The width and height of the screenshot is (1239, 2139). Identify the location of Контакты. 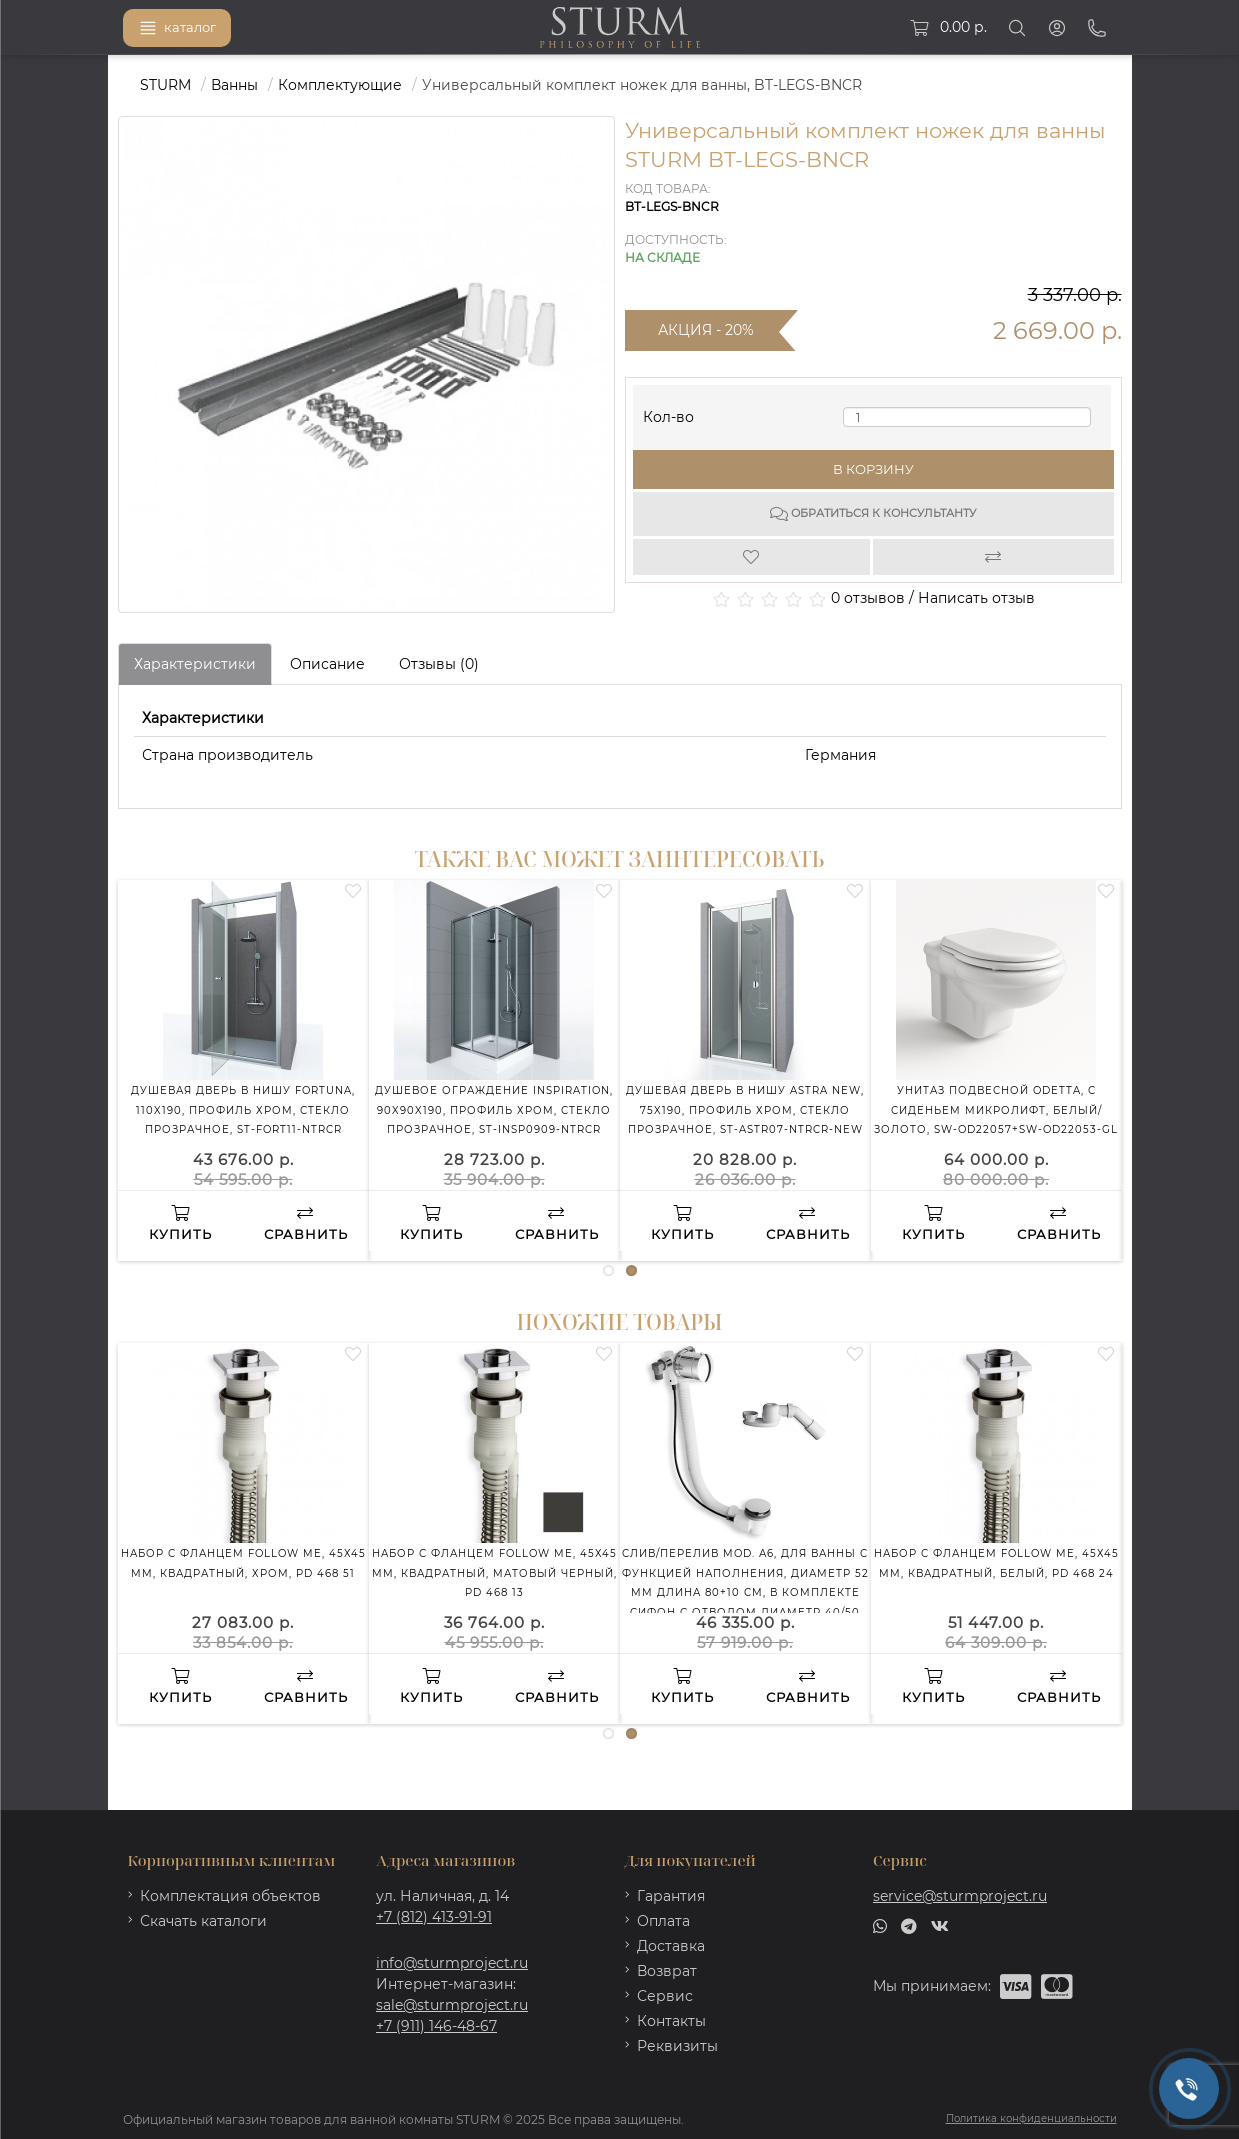
(671, 2021).